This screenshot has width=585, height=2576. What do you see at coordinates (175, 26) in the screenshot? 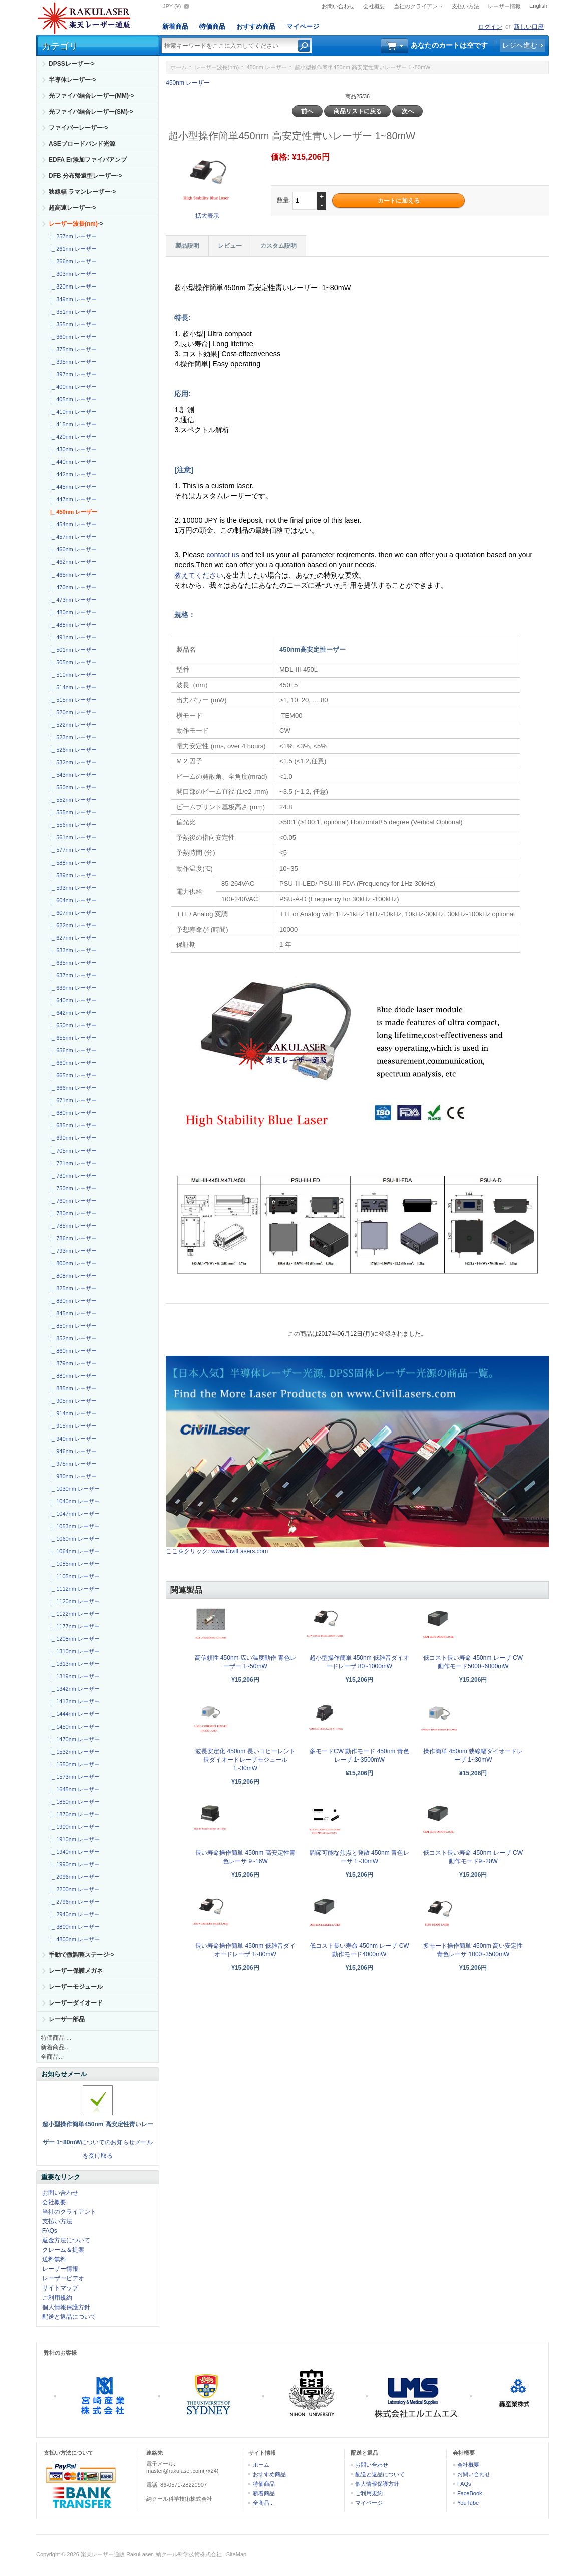
I see `新着商品` at bounding box center [175, 26].